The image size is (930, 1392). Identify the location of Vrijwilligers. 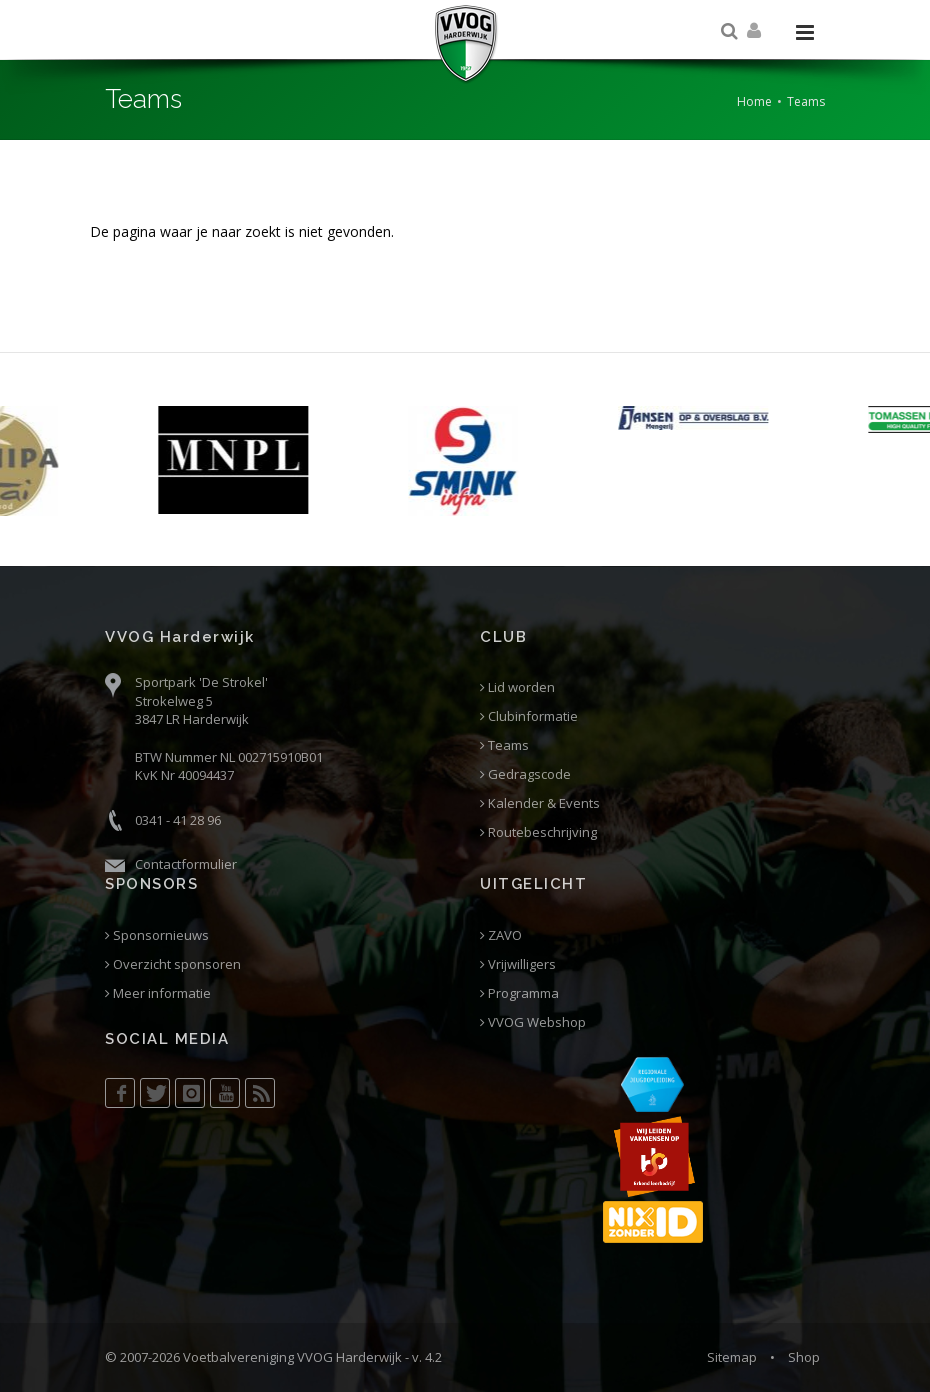
(518, 964).